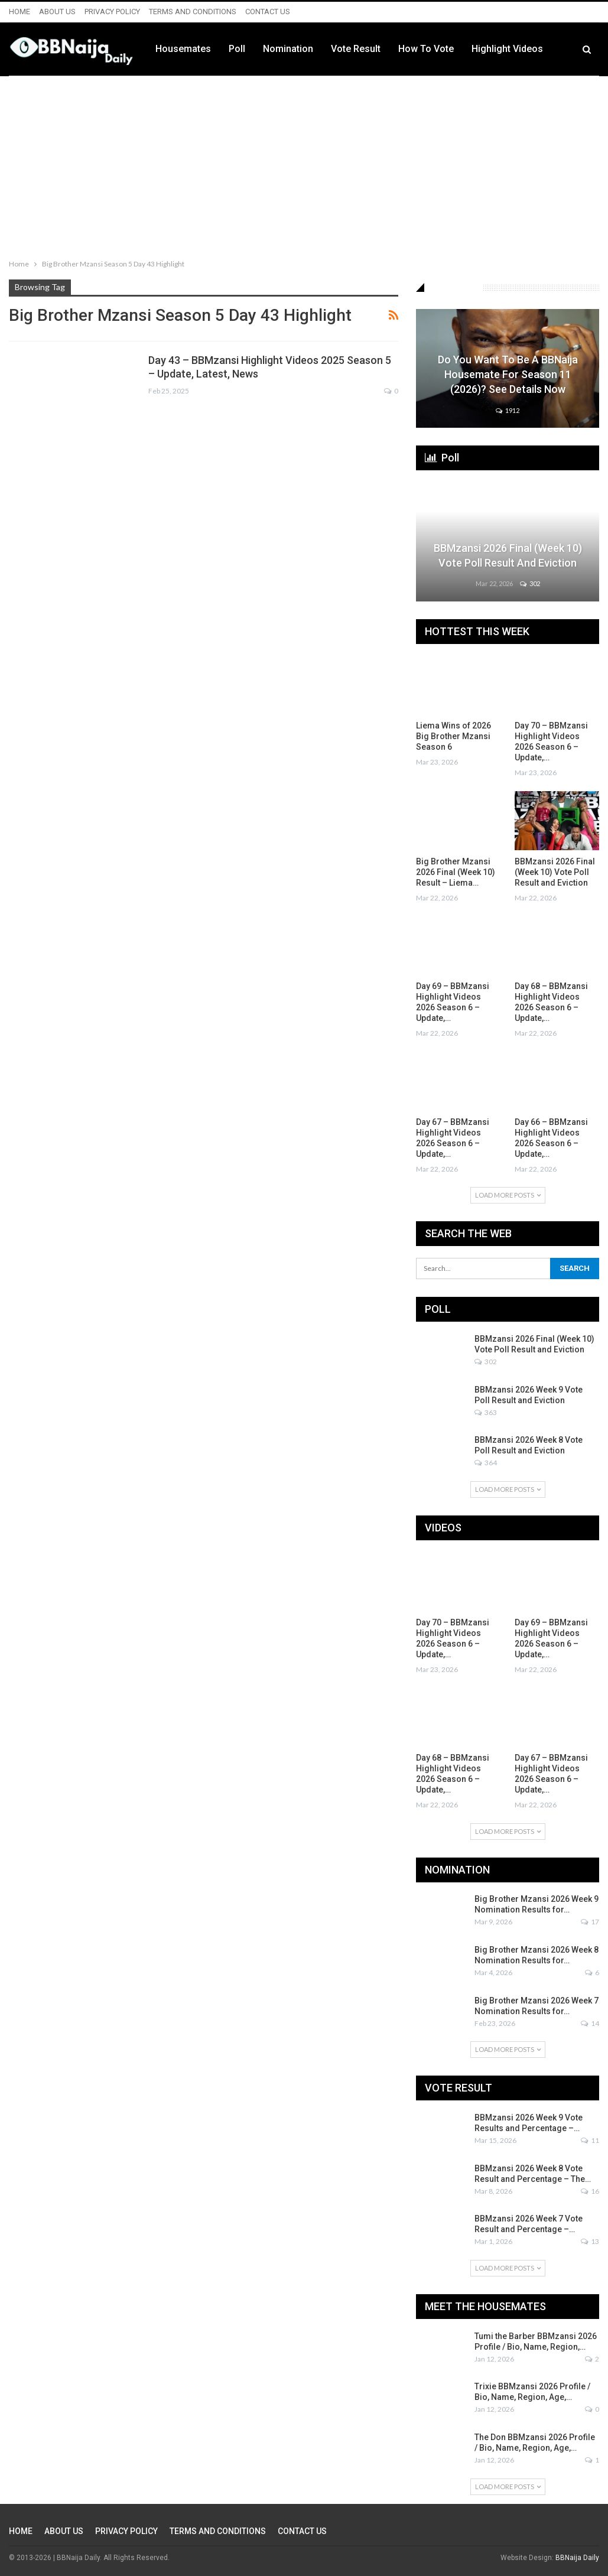 This screenshot has width=608, height=2576. I want to click on TERMS AND CONDITIONS, so click(192, 11).